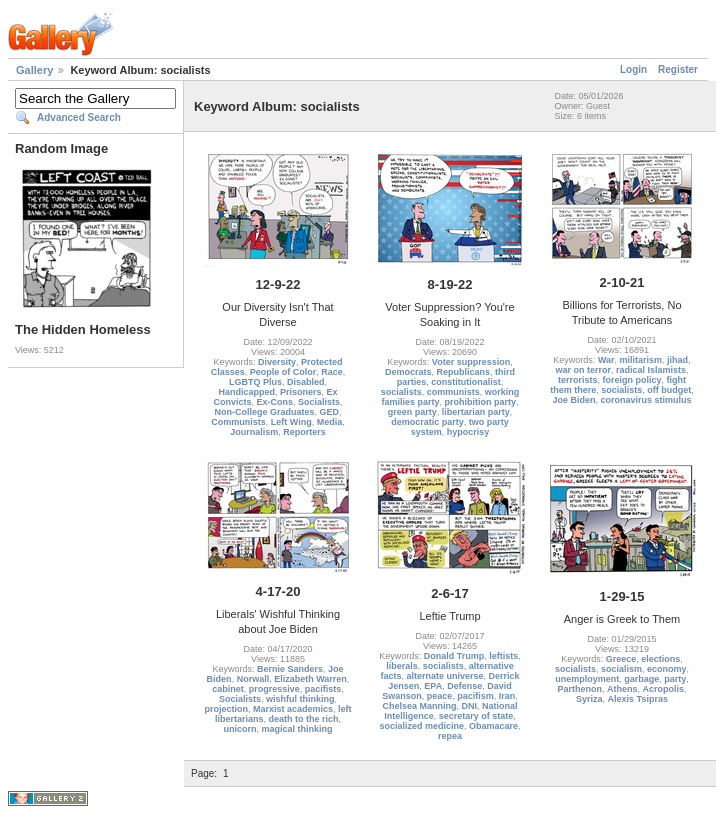 The height and width of the screenshot is (816, 716). I want to click on Joe Biden, so click(573, 400).